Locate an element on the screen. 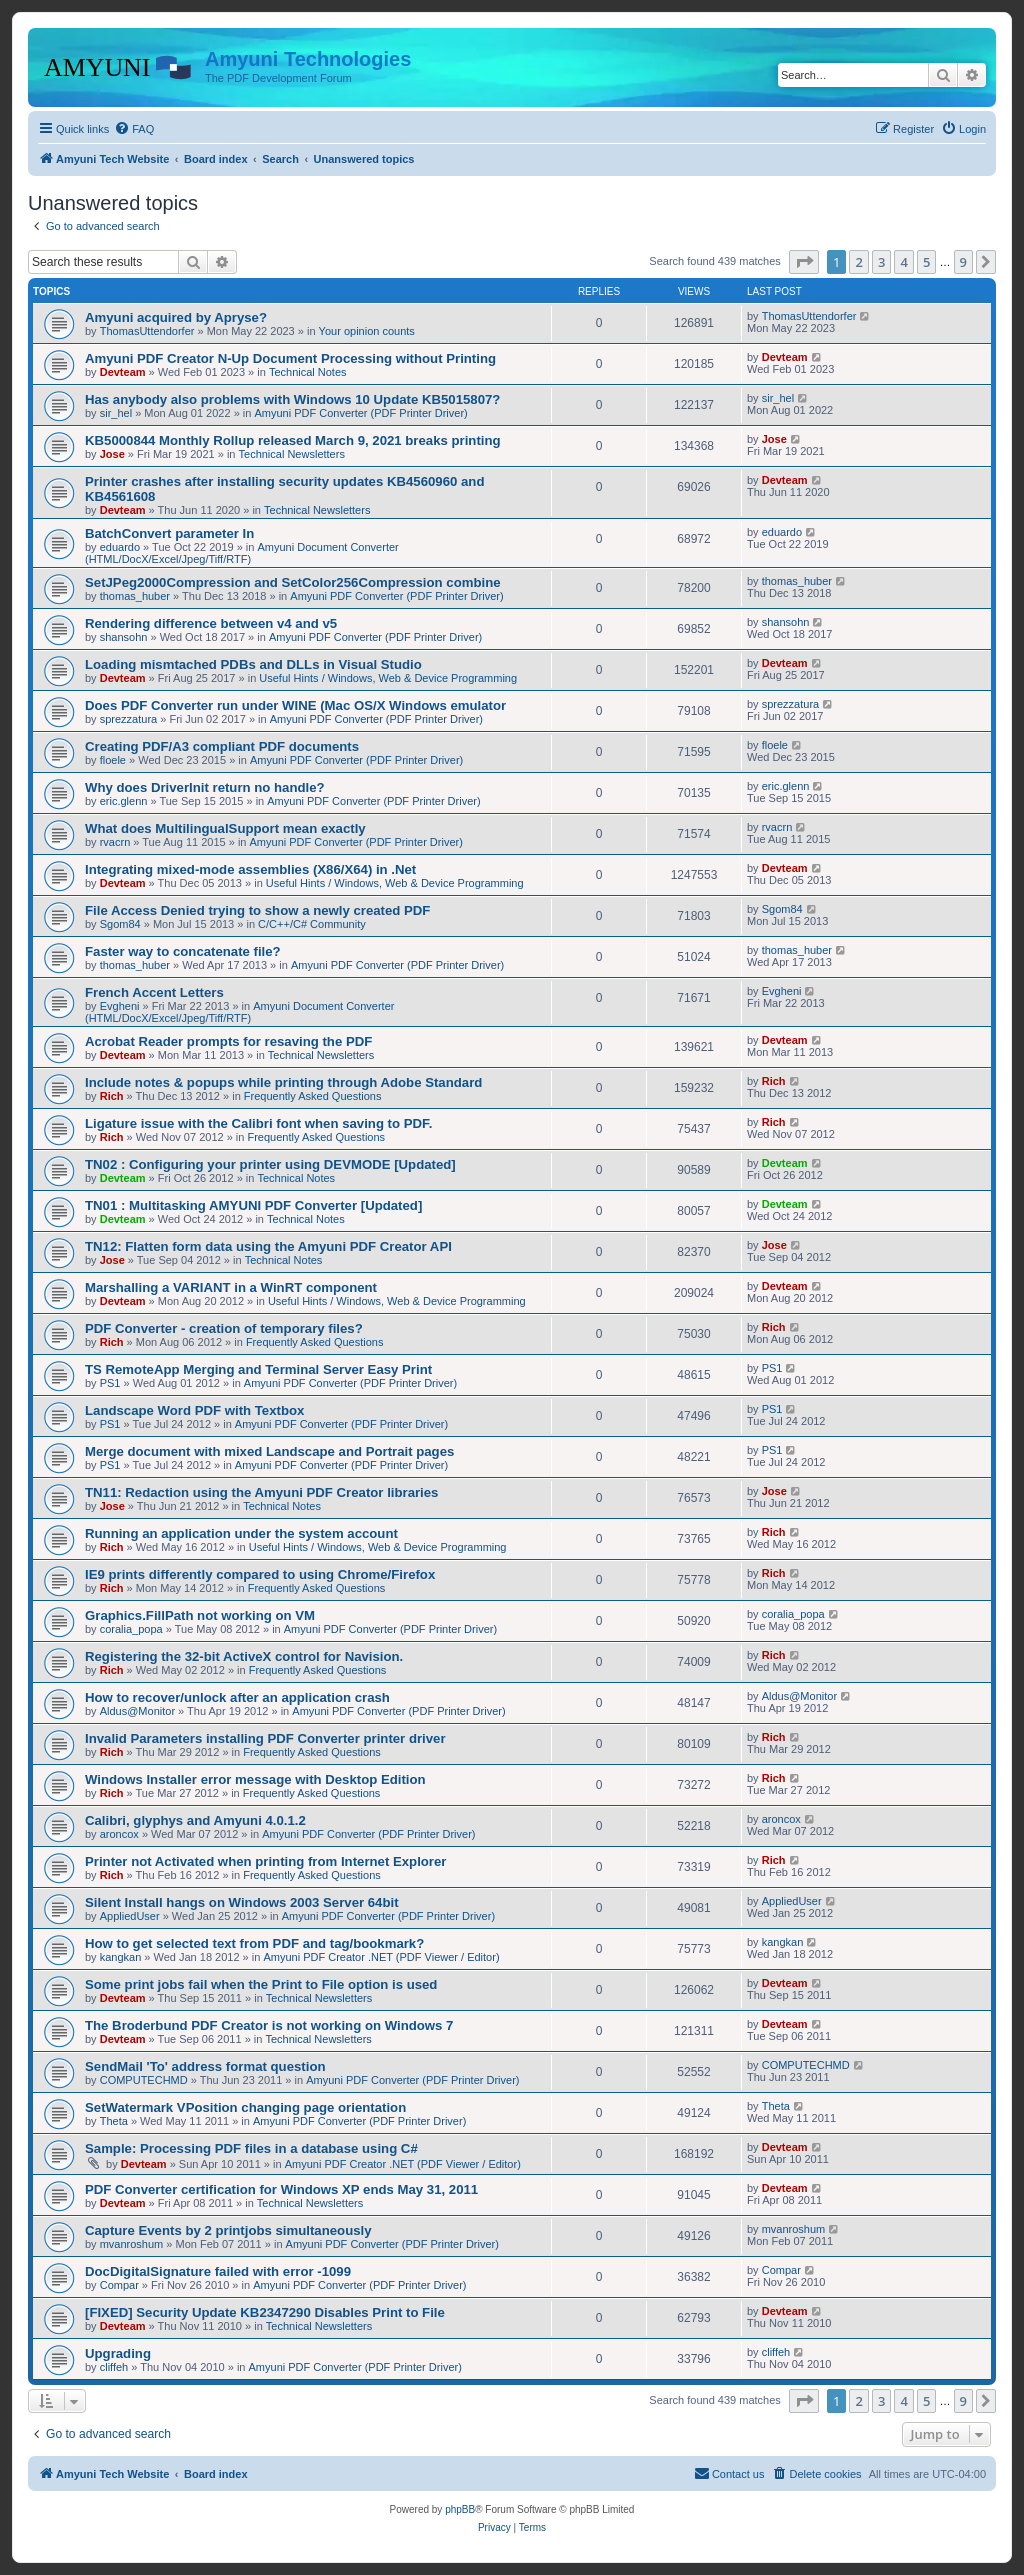 The image size is (1024, 2575). Why does DriverInit return no handle? is located at coordinates (205, 787).